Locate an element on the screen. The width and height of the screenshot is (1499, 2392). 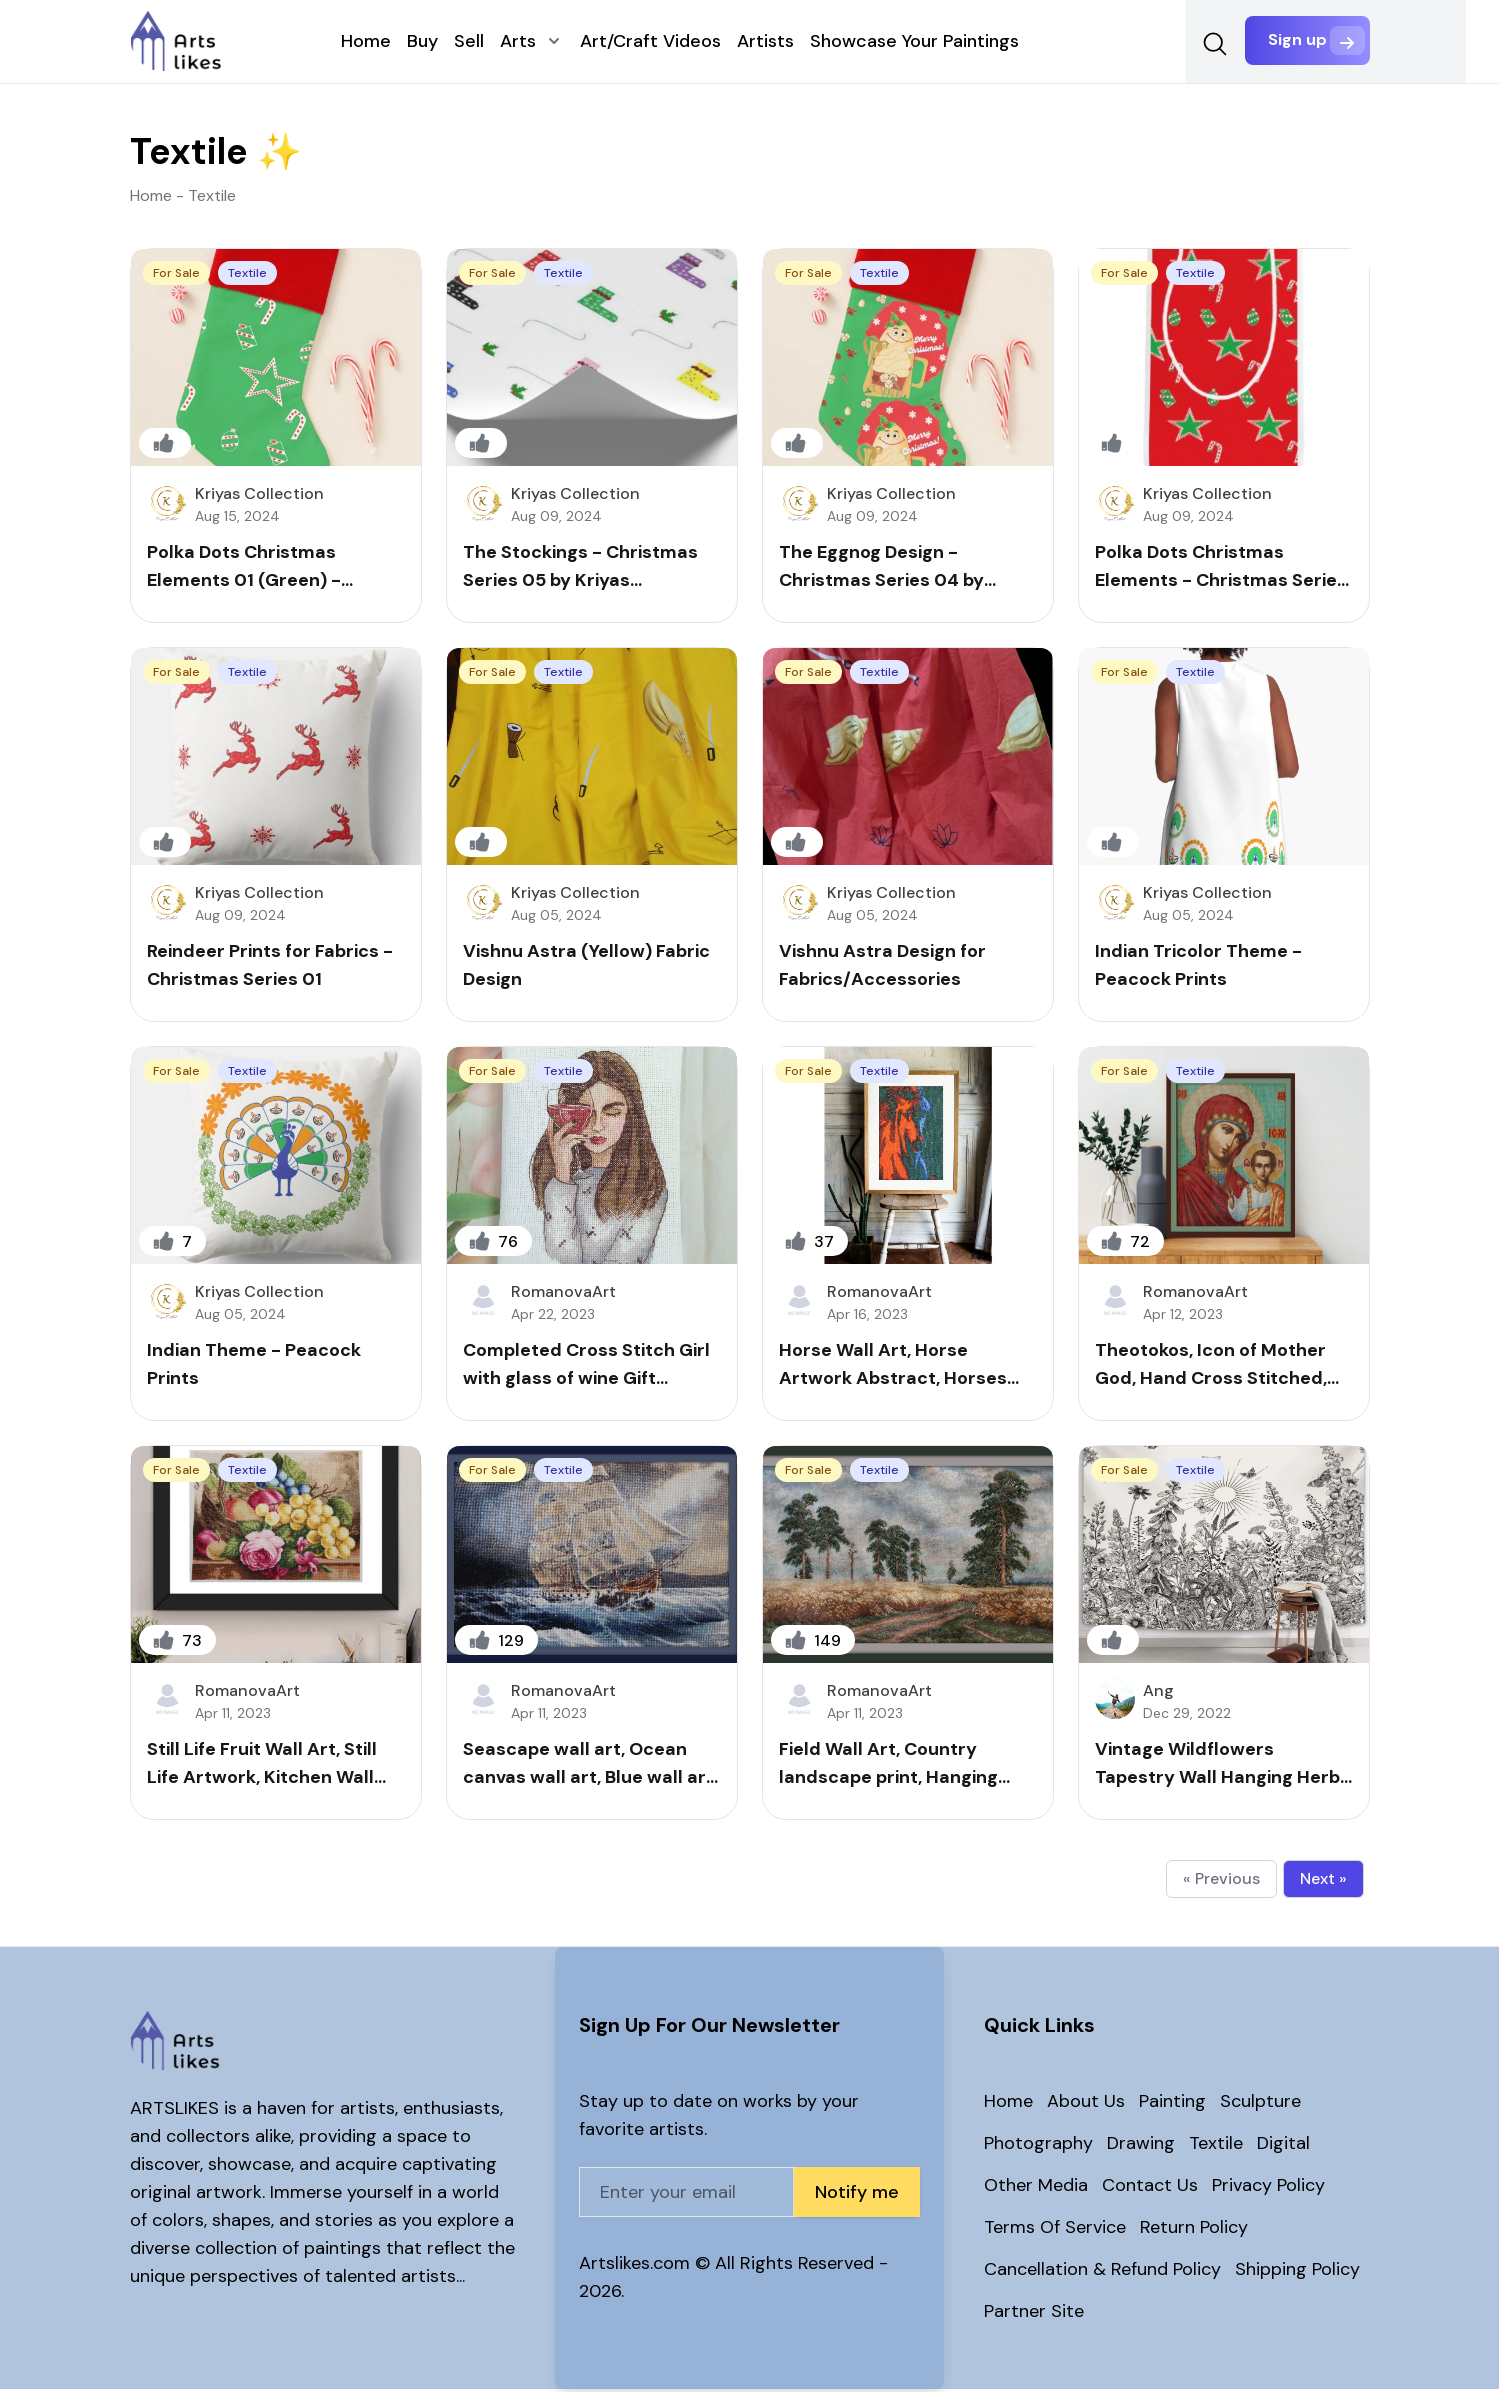
Shipping Policy is located at coordinates (1297, 2272).